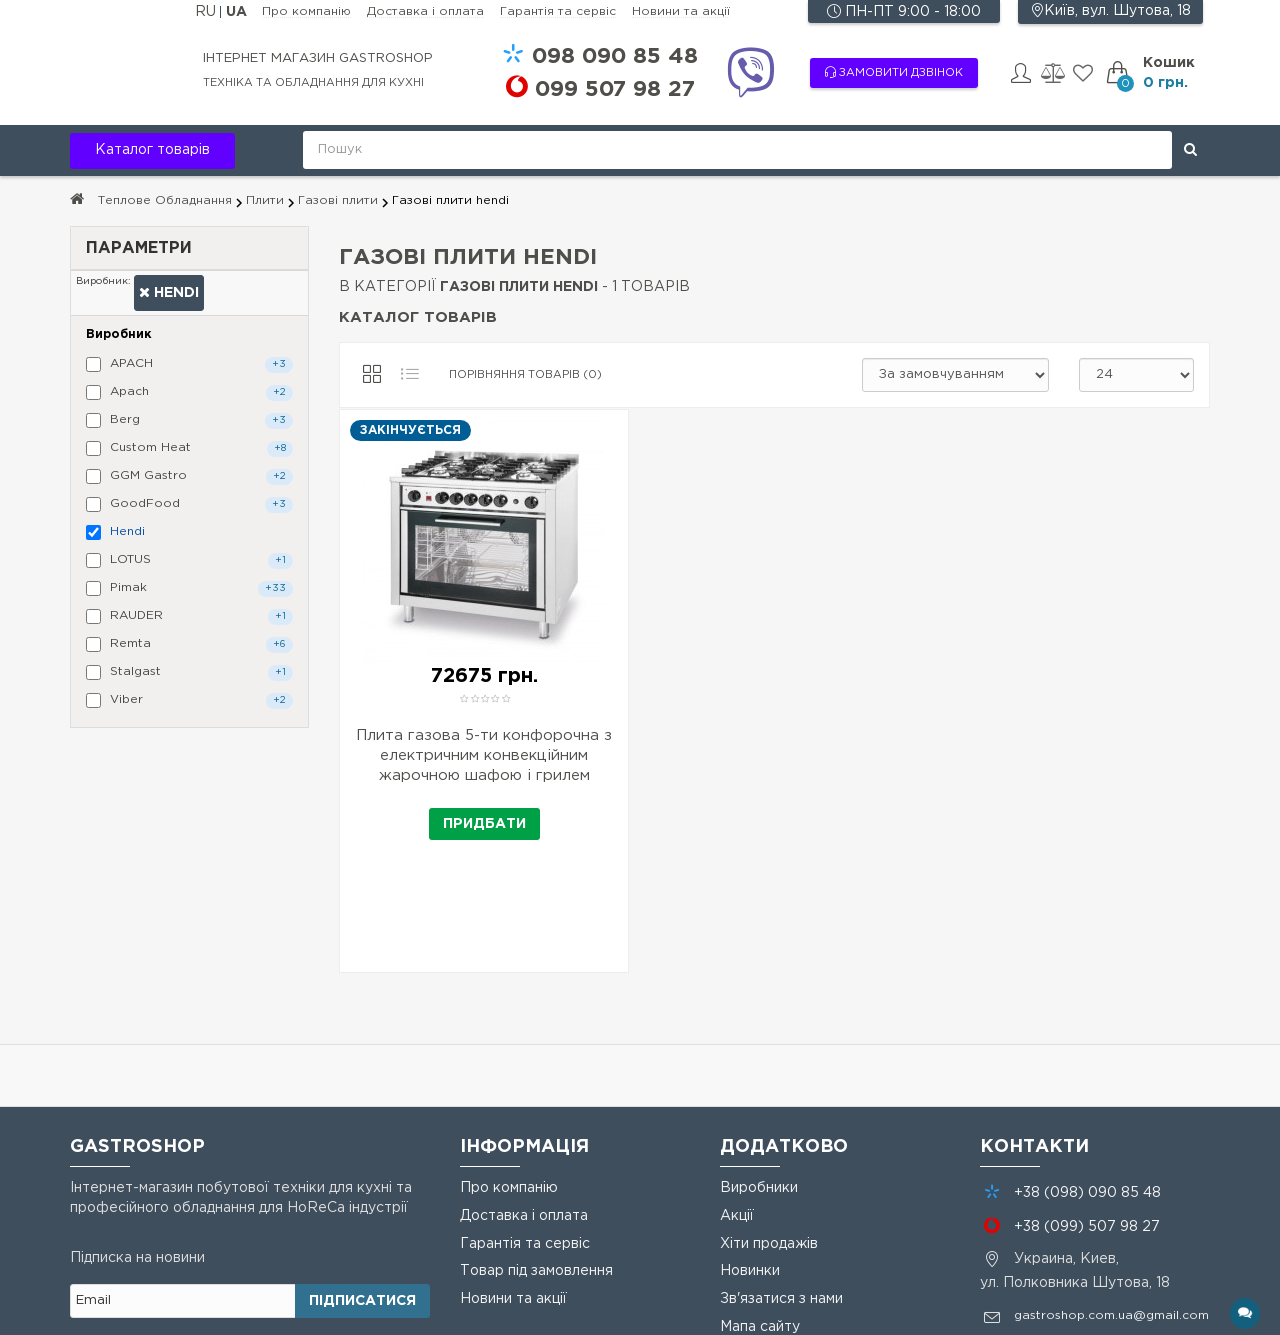  What do you see at coordinates (410, 375) in the screenshot?
I see `[Список]` at bounding box center [410, 375].